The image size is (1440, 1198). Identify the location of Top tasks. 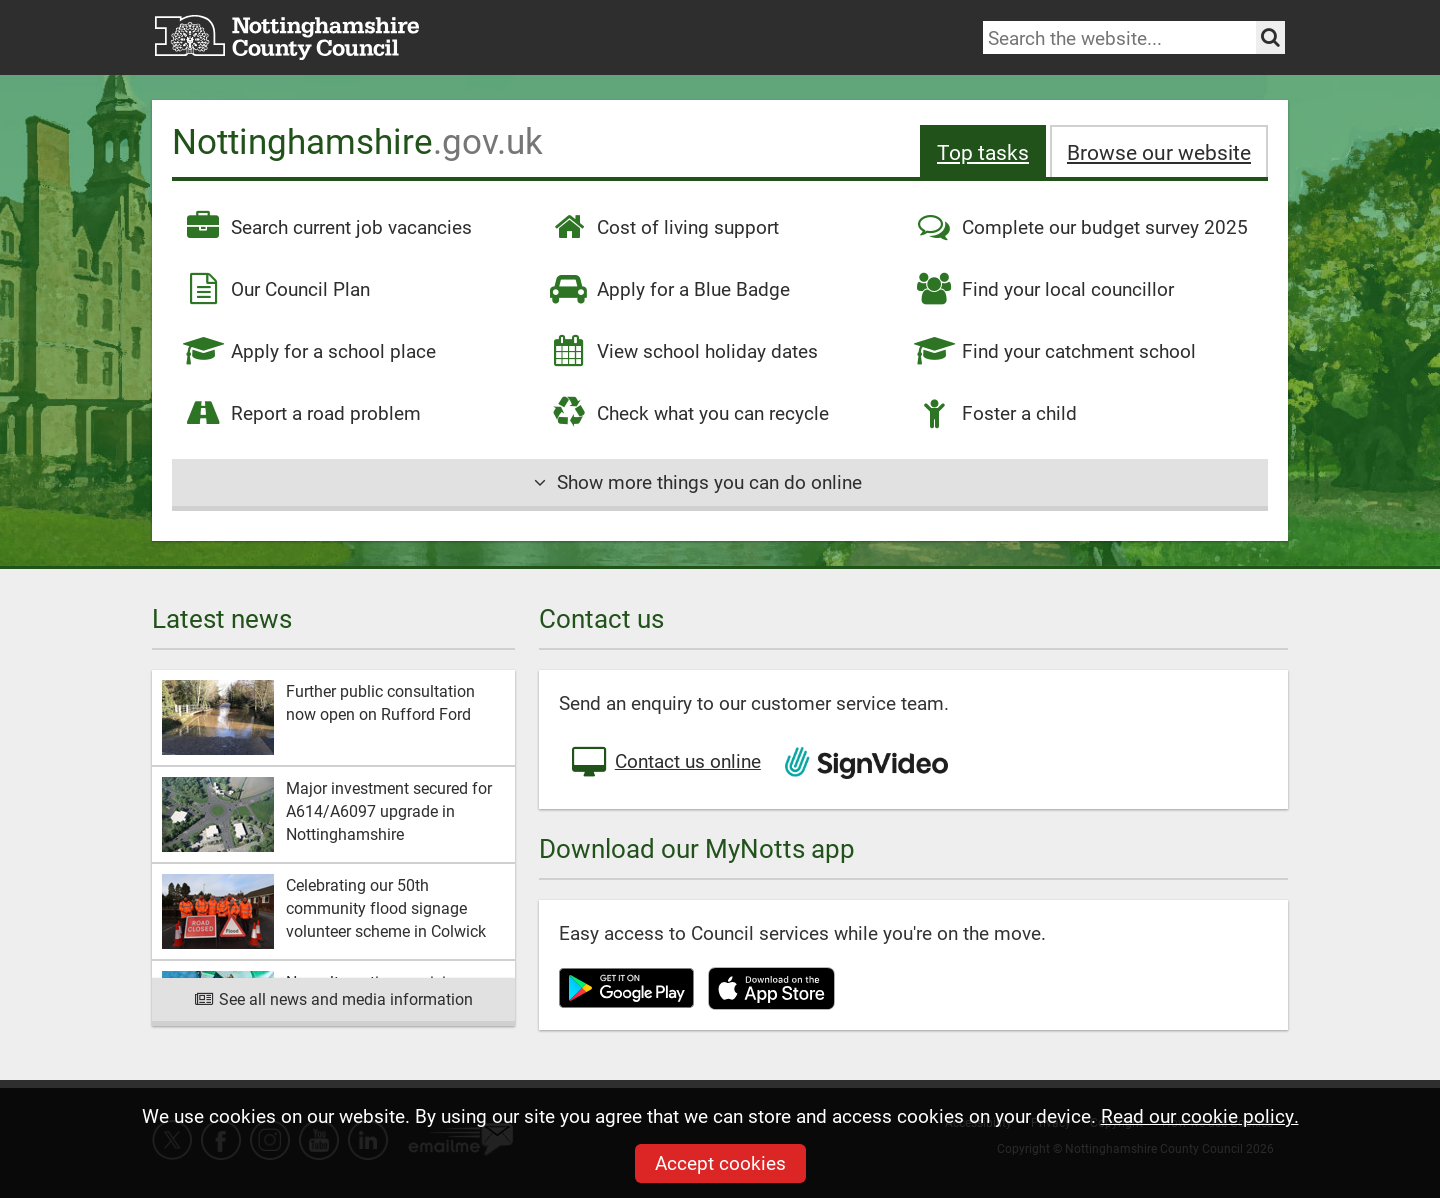
(983, 151).